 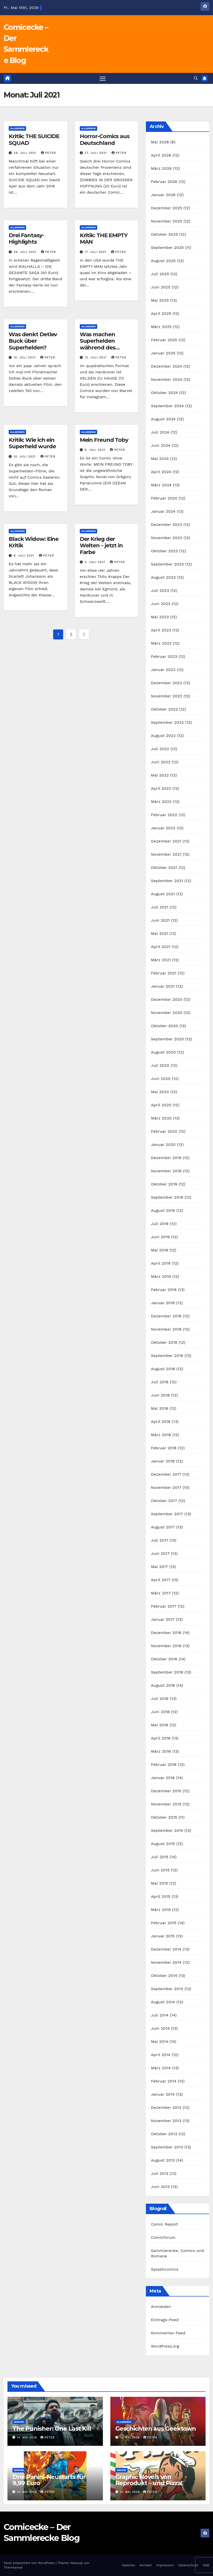 I want to click on Themeansar, so click(x=13, y=2567).